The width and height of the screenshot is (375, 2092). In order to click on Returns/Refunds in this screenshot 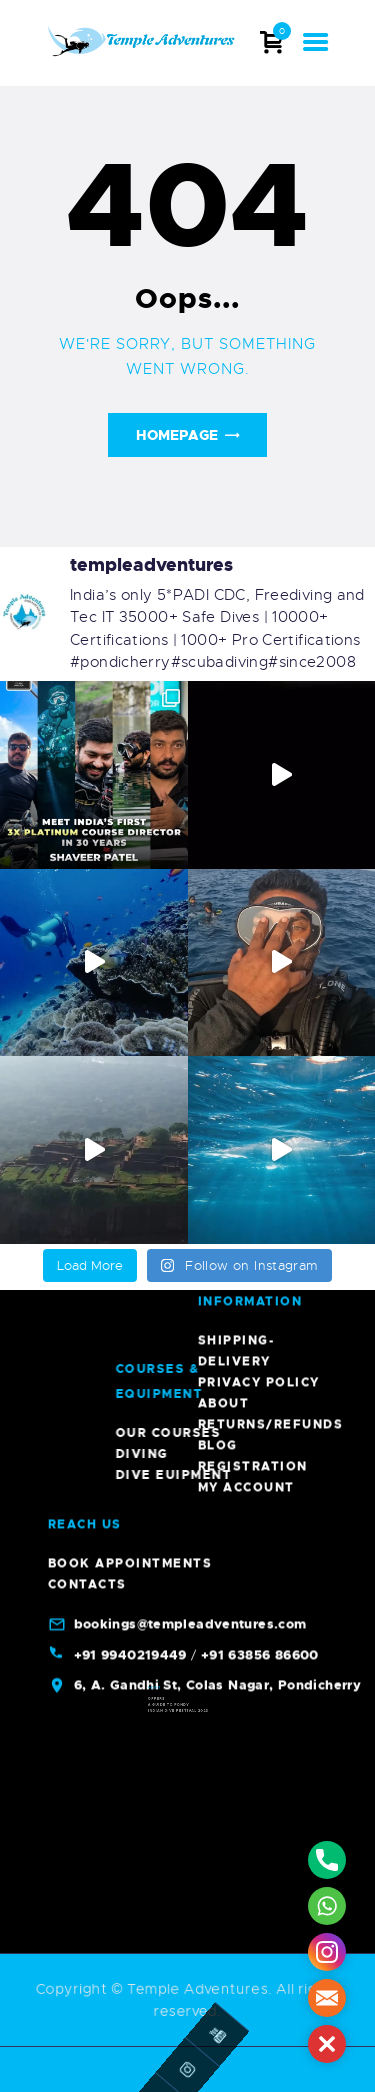, I will do `click(271, 457)`.